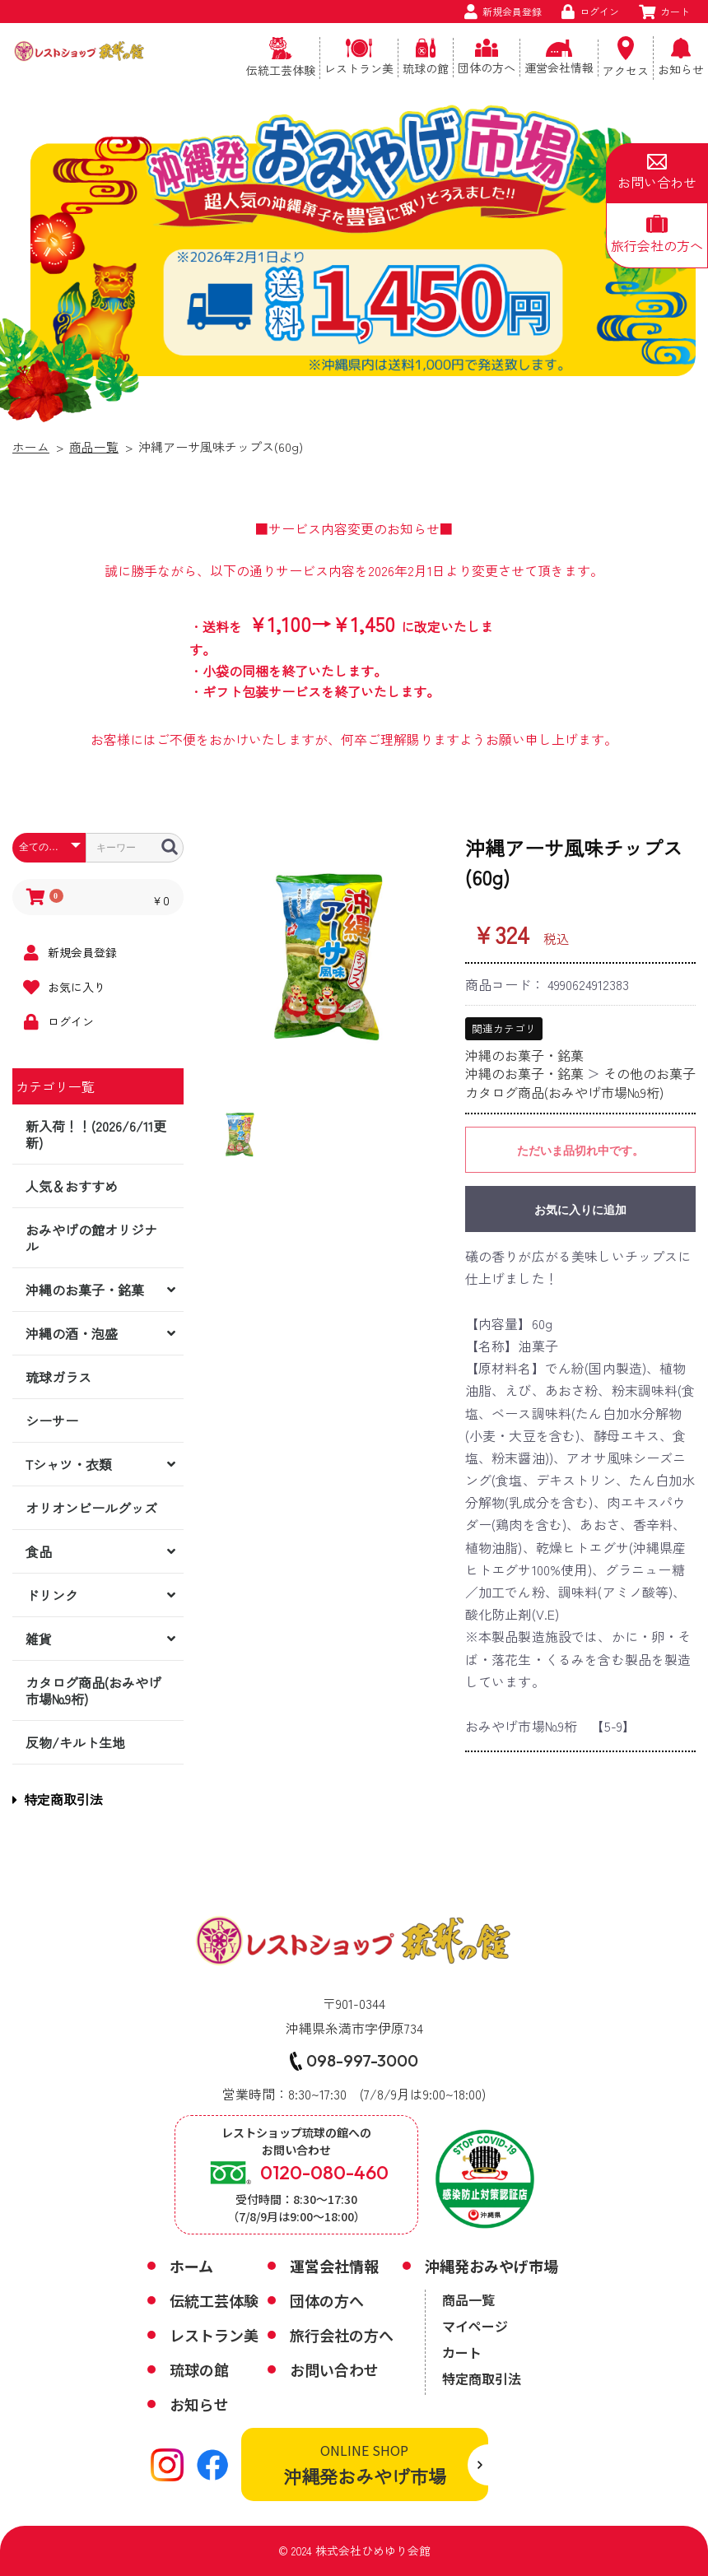  What do you see at coordinates (580, 1209) in the screenshot?
I see `お気に入りに追加` at bounding box center [580, 1209].